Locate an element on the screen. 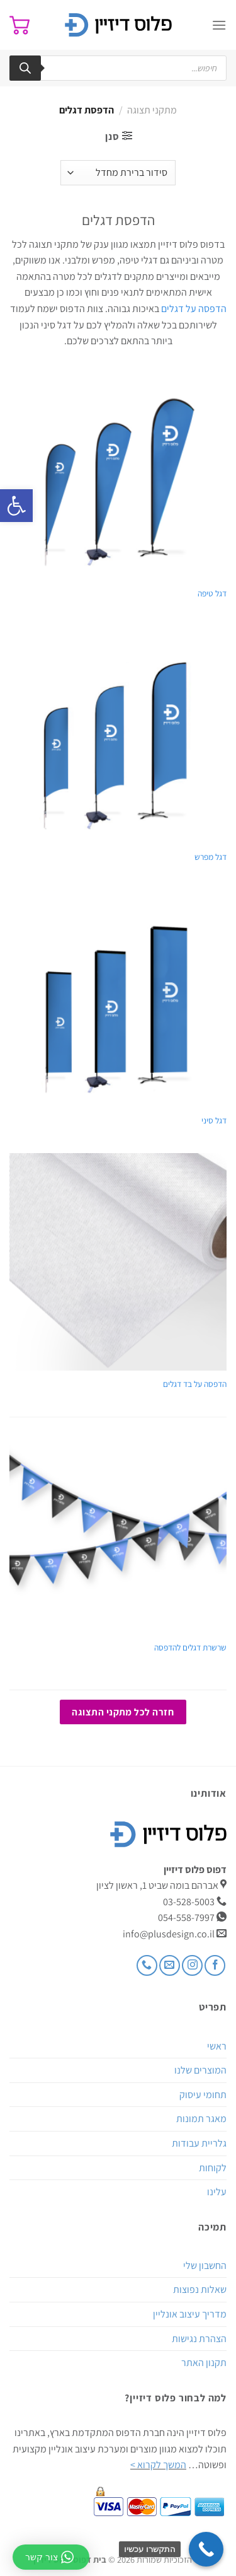  [Menu] is located at coordinates (219, 24).